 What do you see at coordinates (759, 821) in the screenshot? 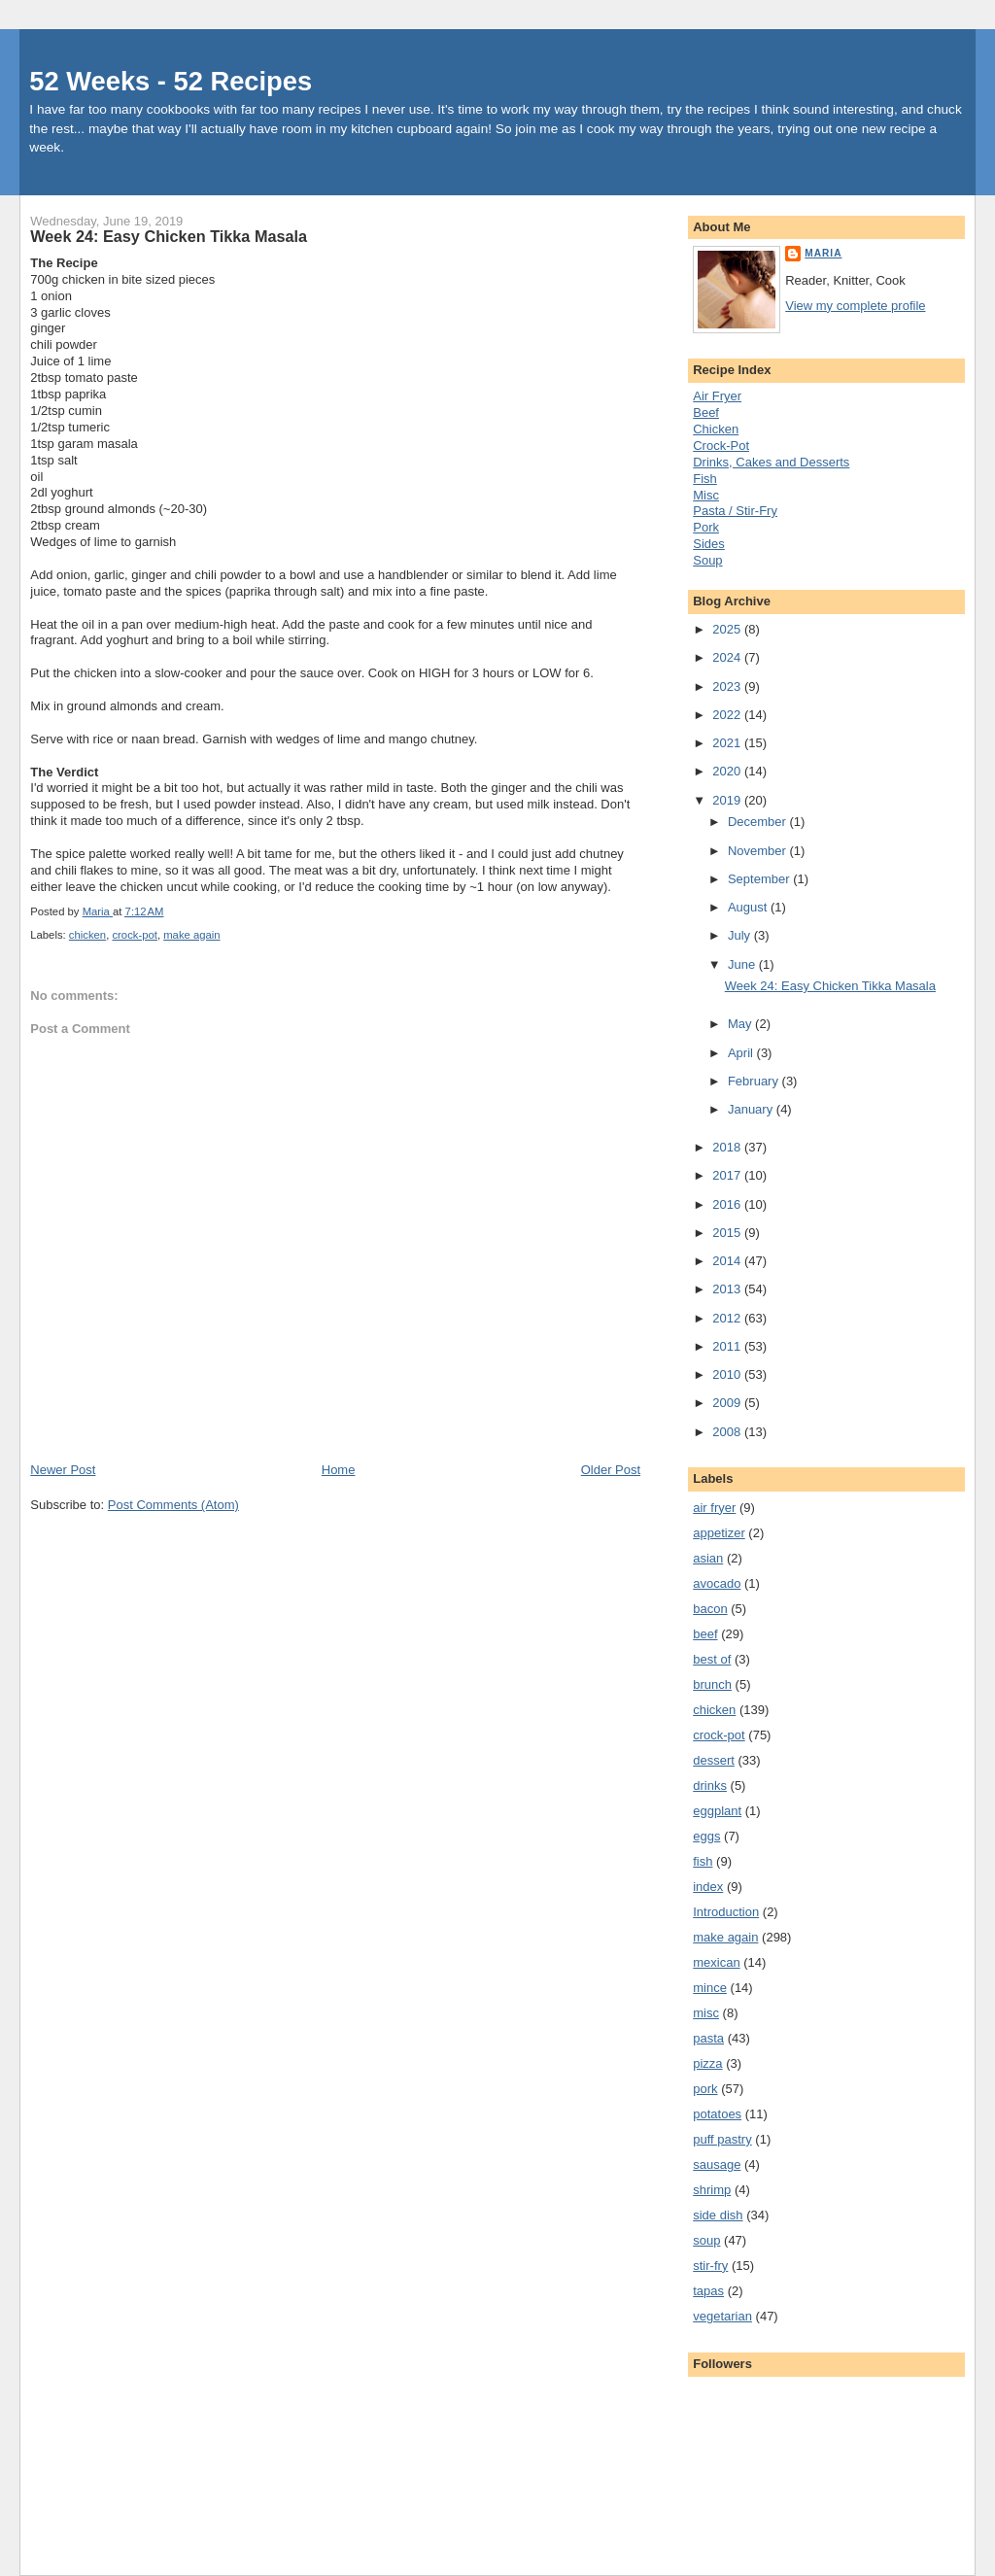
I see `December` at bounding box center [759, 821].